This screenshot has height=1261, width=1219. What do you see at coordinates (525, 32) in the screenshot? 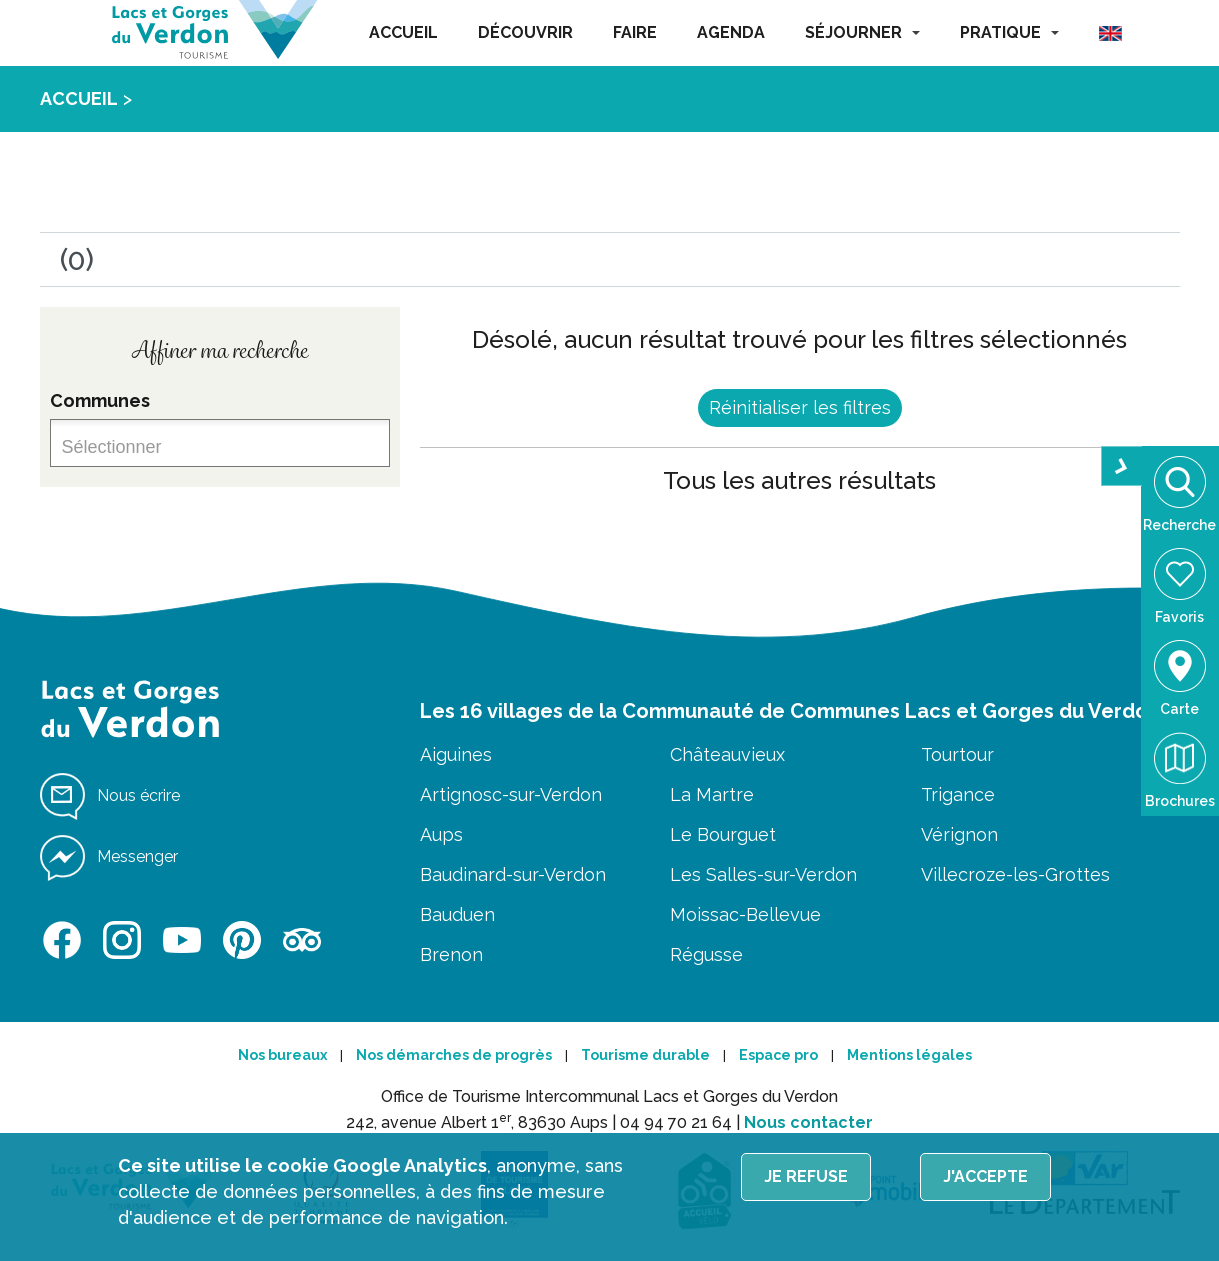
I see `DÉCOUVRIR` at bounding box center [525, 32].